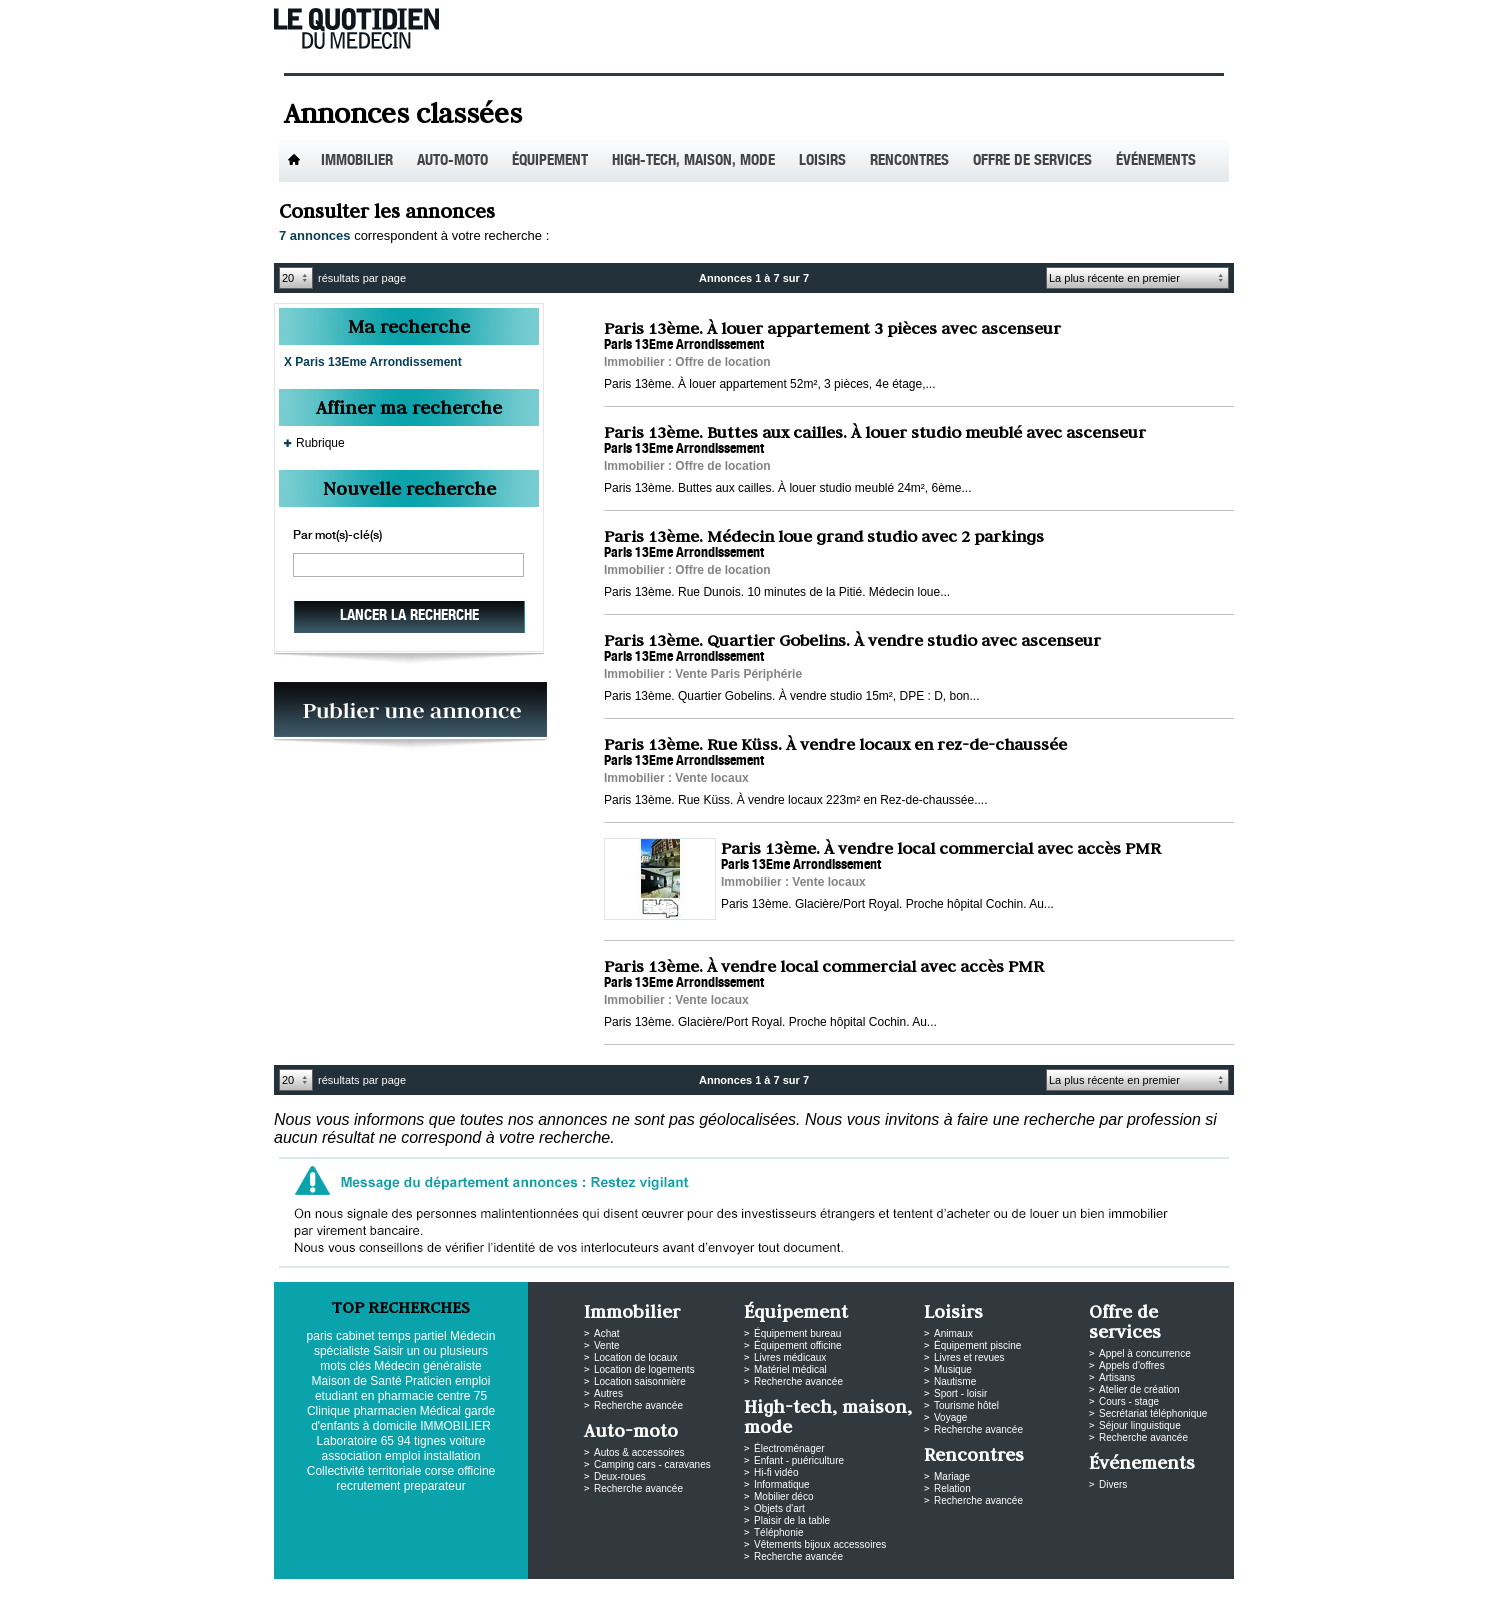 The height and width of the screenshot is (1599, 1508). What do you see at coordinates (328, 1411) in the screenshot?
I see `Clinique` at bounding box center [328, 1411].